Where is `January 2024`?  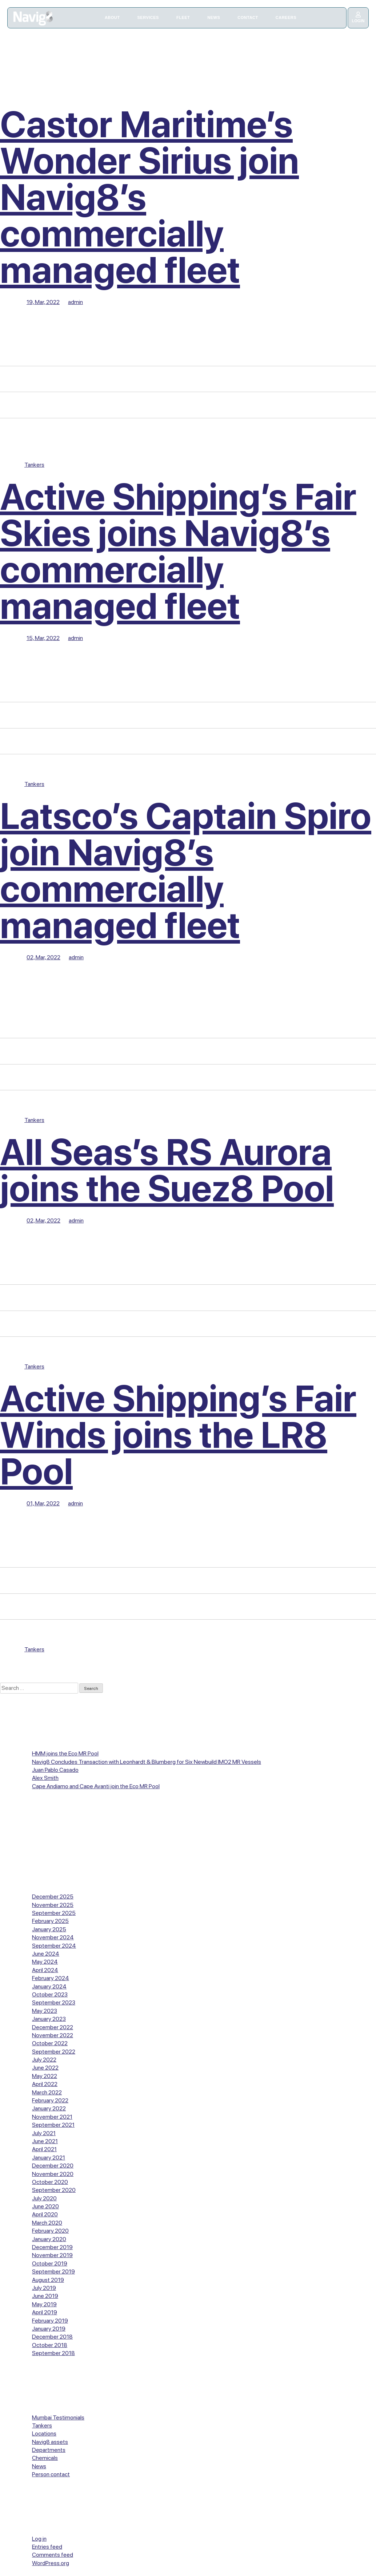
January 2024 is located at coordinates (49, 1986).